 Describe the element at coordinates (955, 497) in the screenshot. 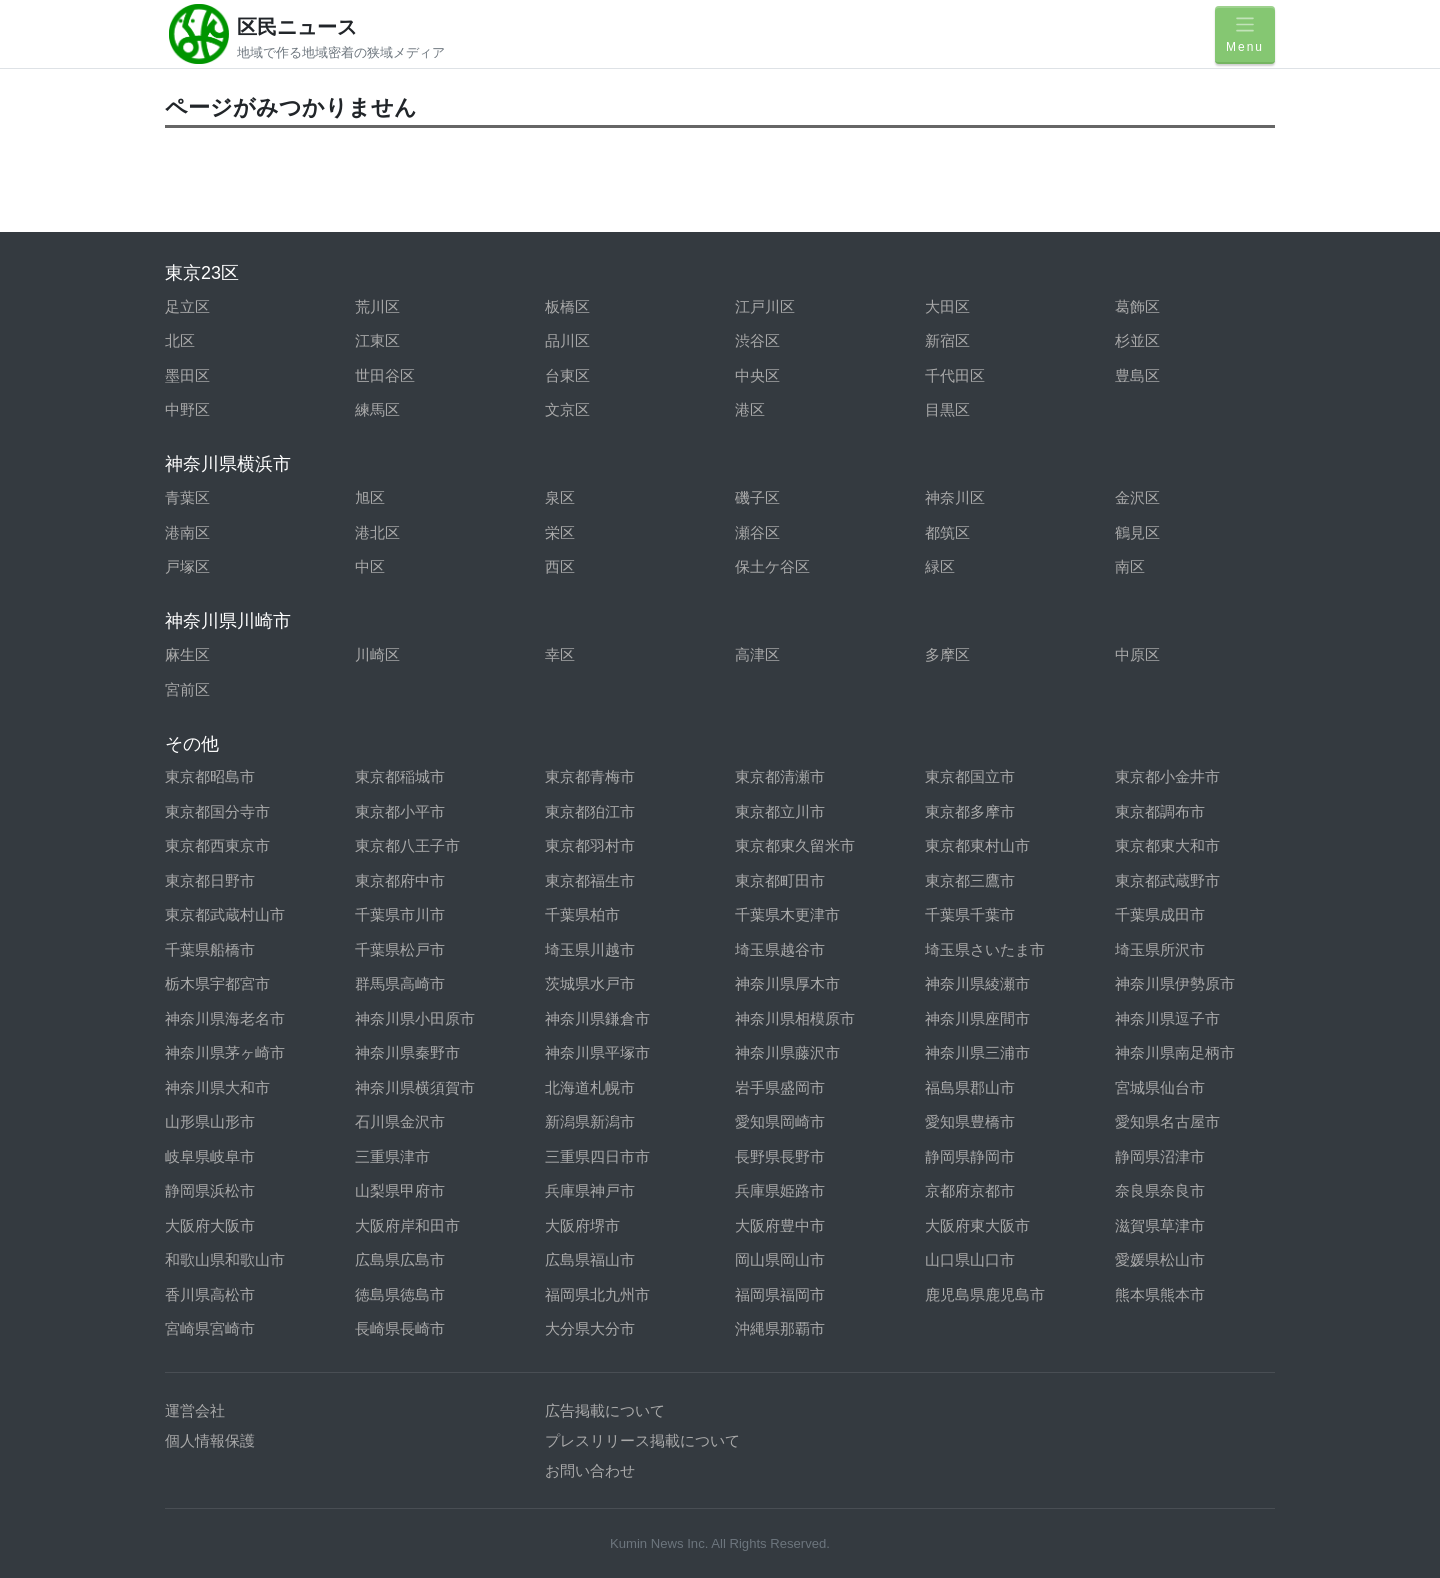

I see `神奈川区` at that location.